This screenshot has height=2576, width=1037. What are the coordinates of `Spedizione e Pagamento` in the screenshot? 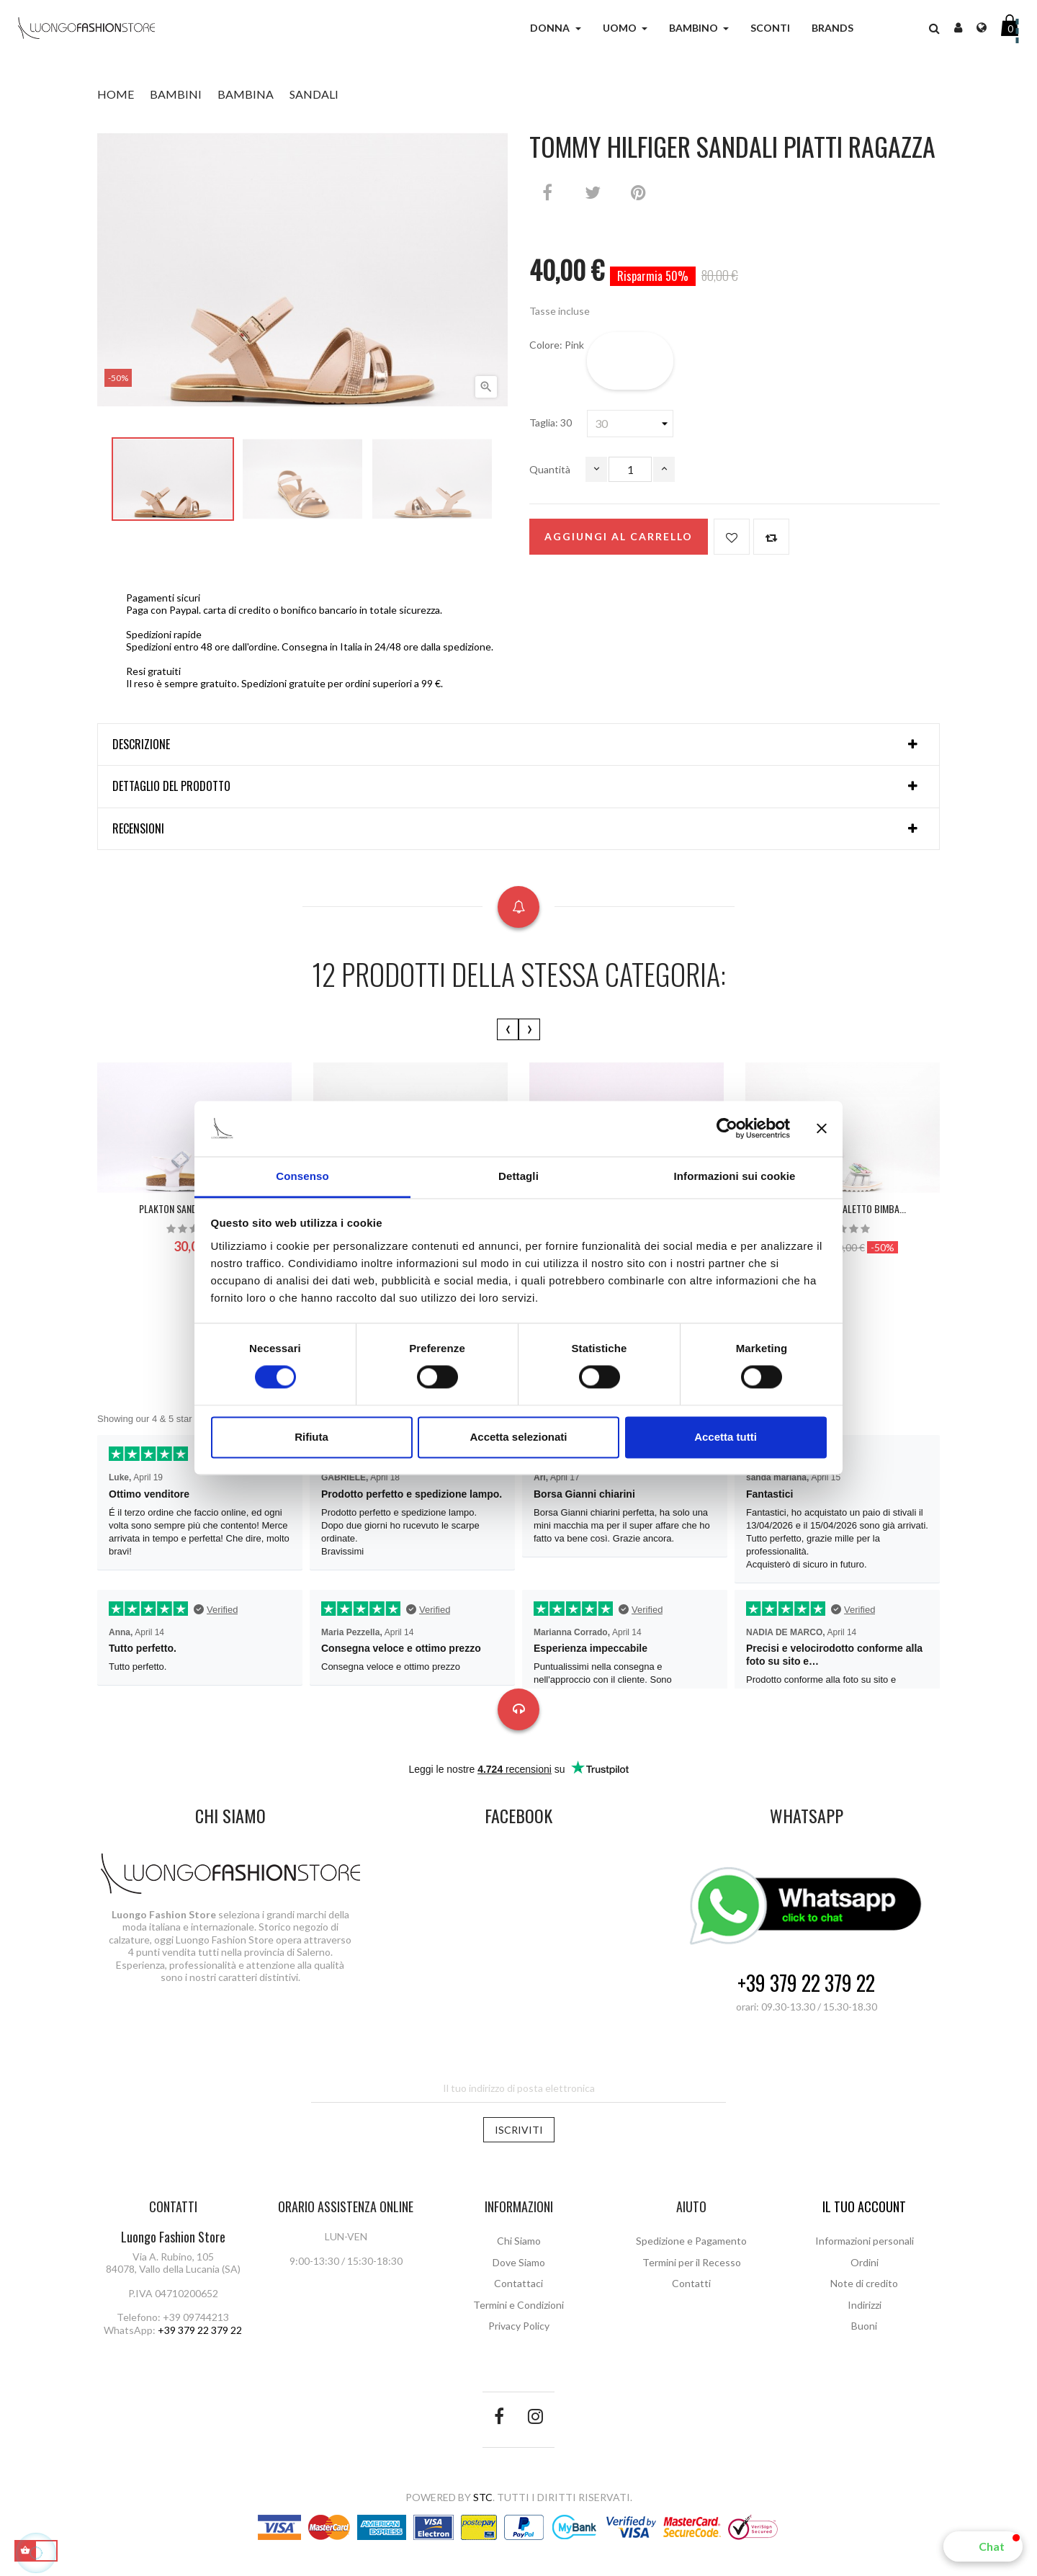 It's located at (691, 2241).